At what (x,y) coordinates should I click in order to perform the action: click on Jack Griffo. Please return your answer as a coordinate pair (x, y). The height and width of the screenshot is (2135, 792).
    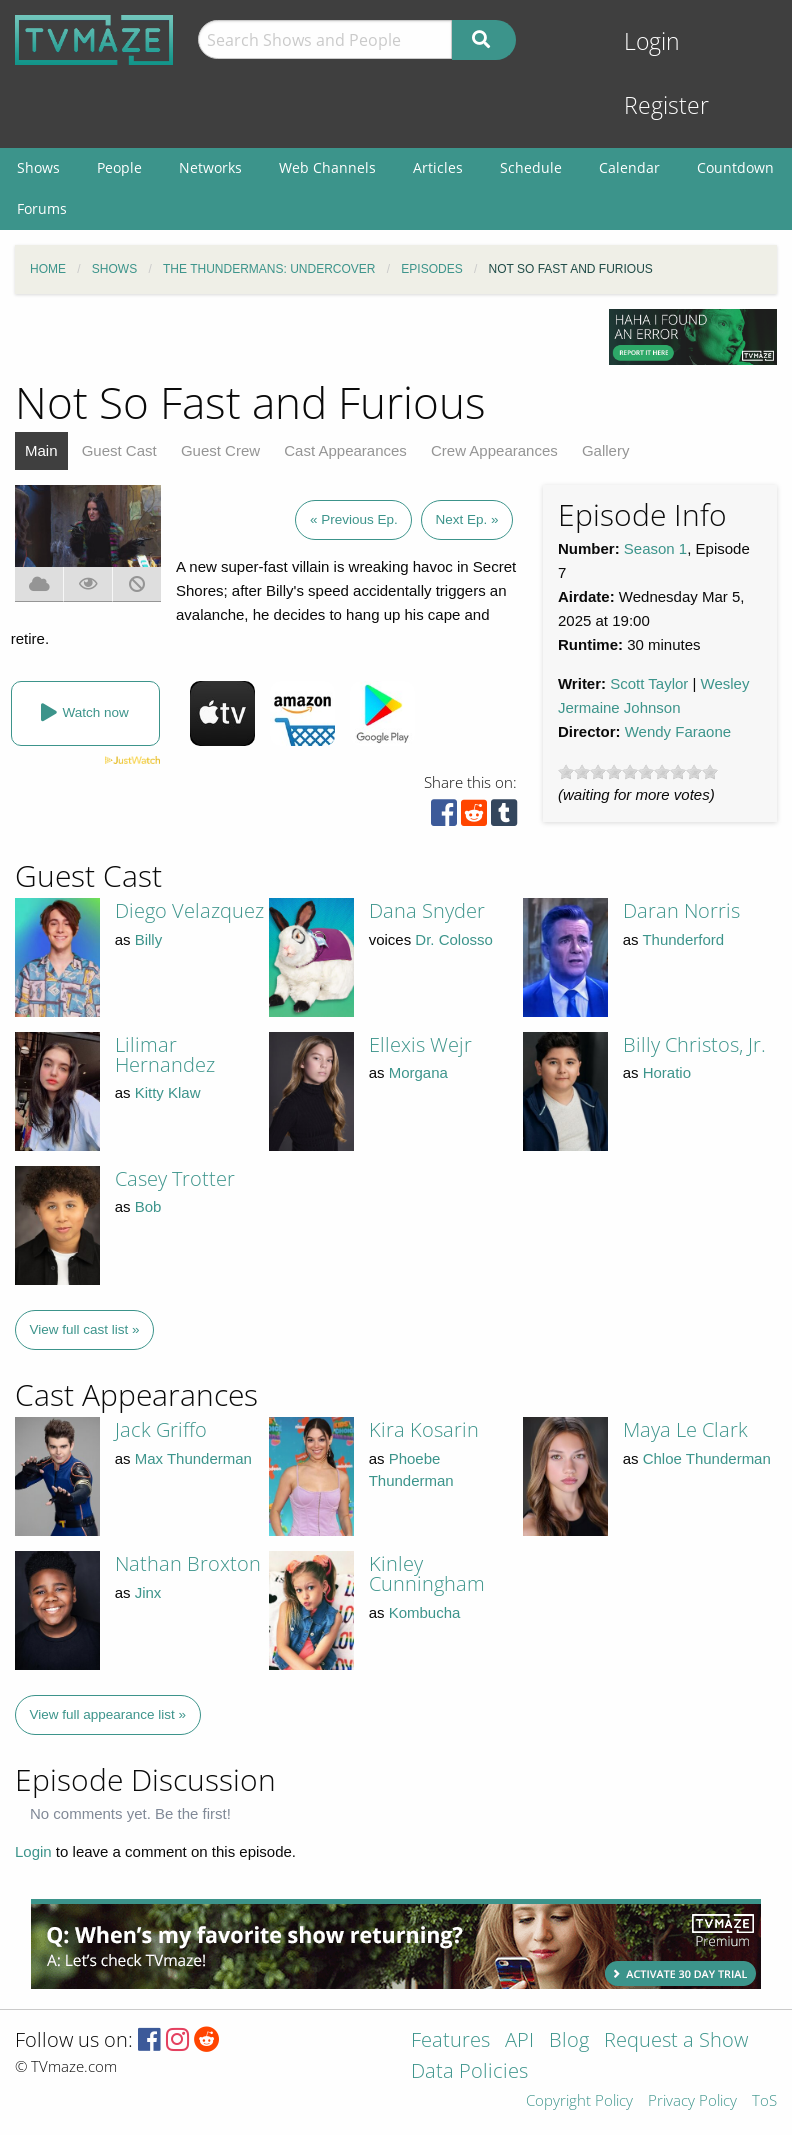
    Looking at the image, I should click on (161, 1429).